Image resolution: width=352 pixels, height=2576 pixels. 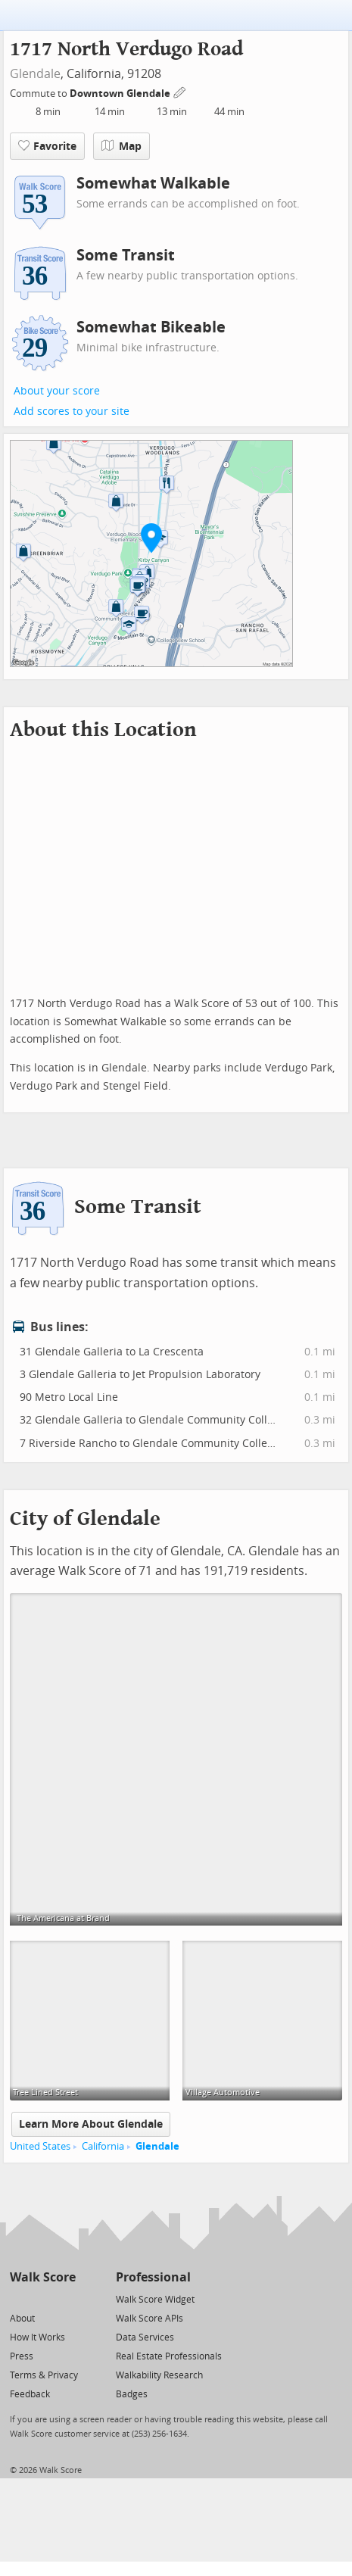 What do you see at coordinates (169, 2356) in the screenshot?
I see `Real Estate Professionals` at bounding box center [169, 2356].